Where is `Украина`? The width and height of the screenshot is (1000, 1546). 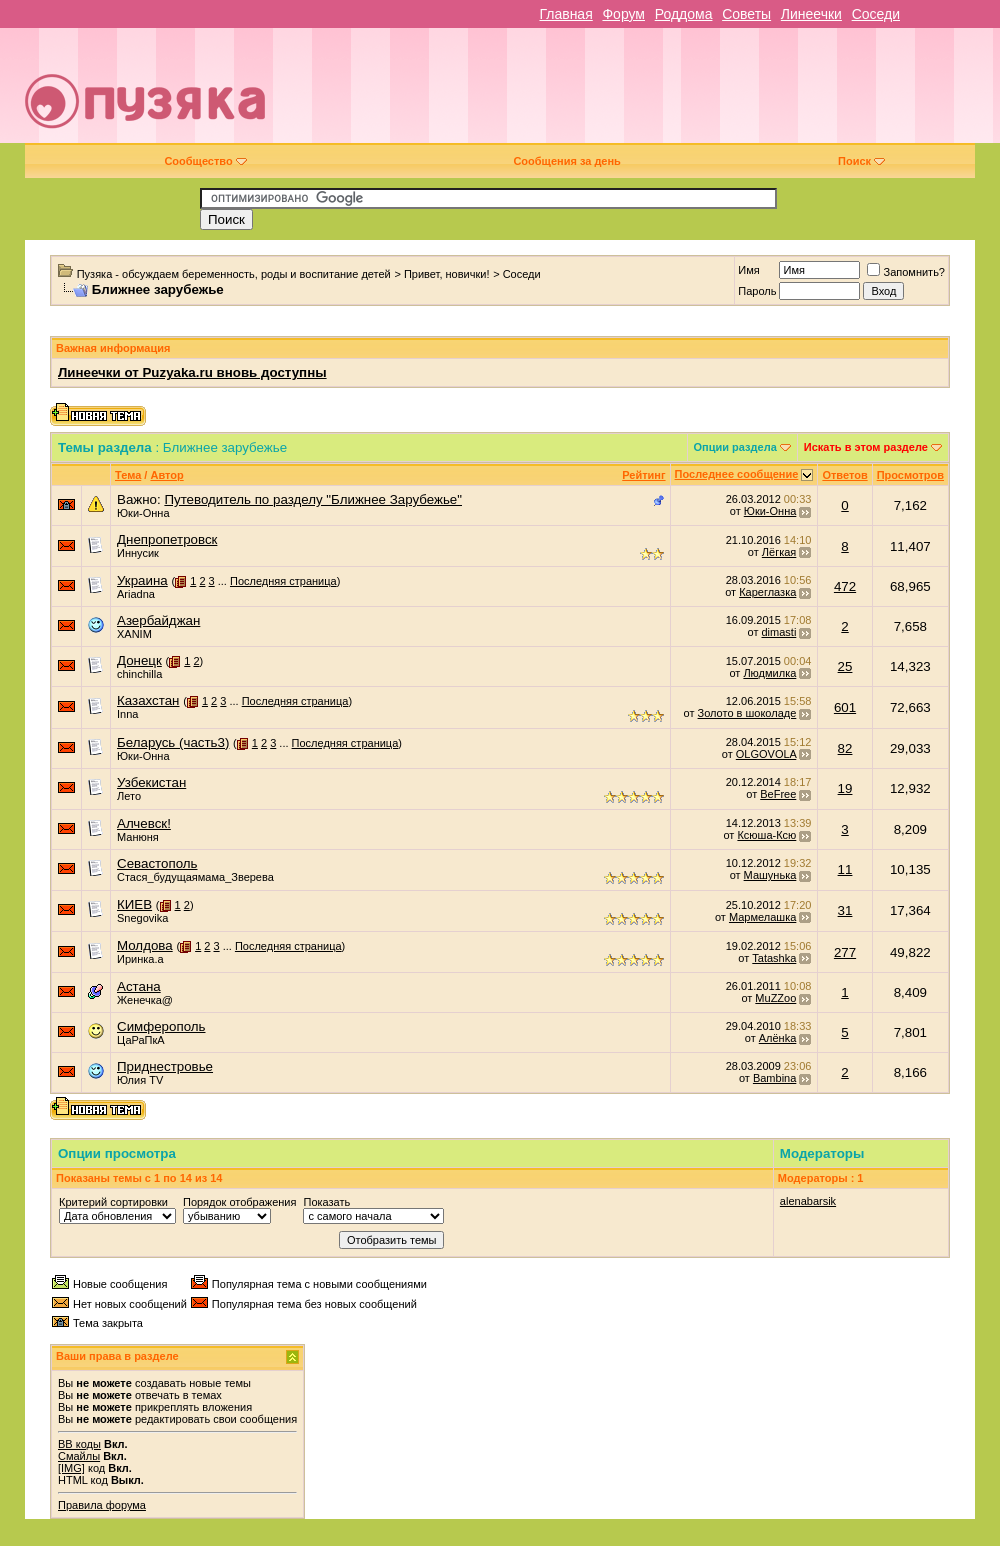 Украина is located at coordinates (142, 580).